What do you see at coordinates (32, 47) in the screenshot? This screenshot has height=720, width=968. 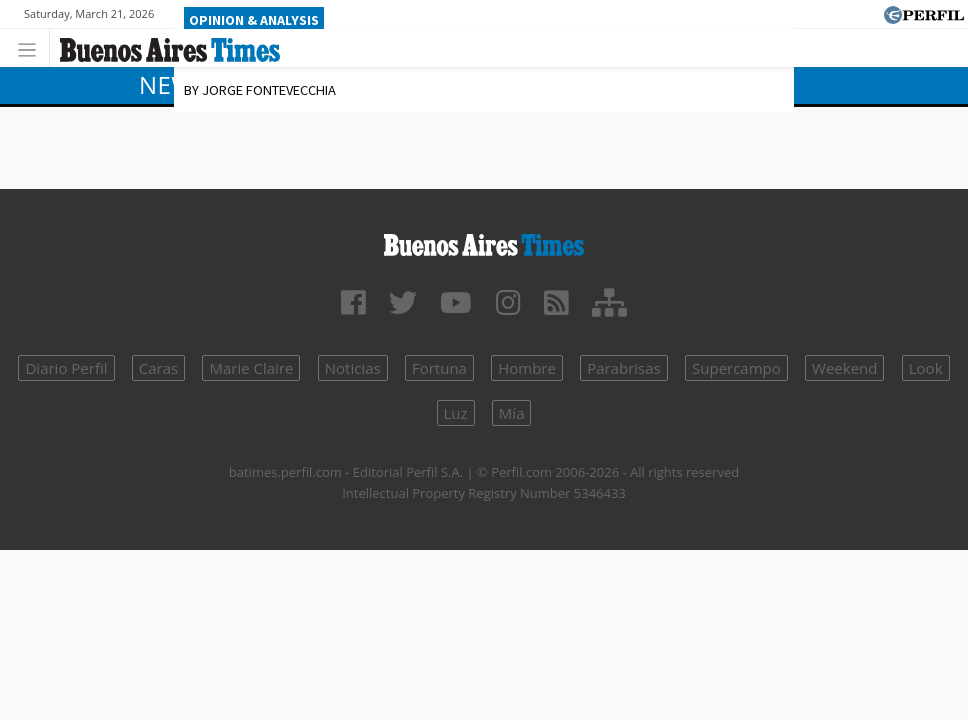 I see `[Toggle navigation]` at bounding box center [32, 47].